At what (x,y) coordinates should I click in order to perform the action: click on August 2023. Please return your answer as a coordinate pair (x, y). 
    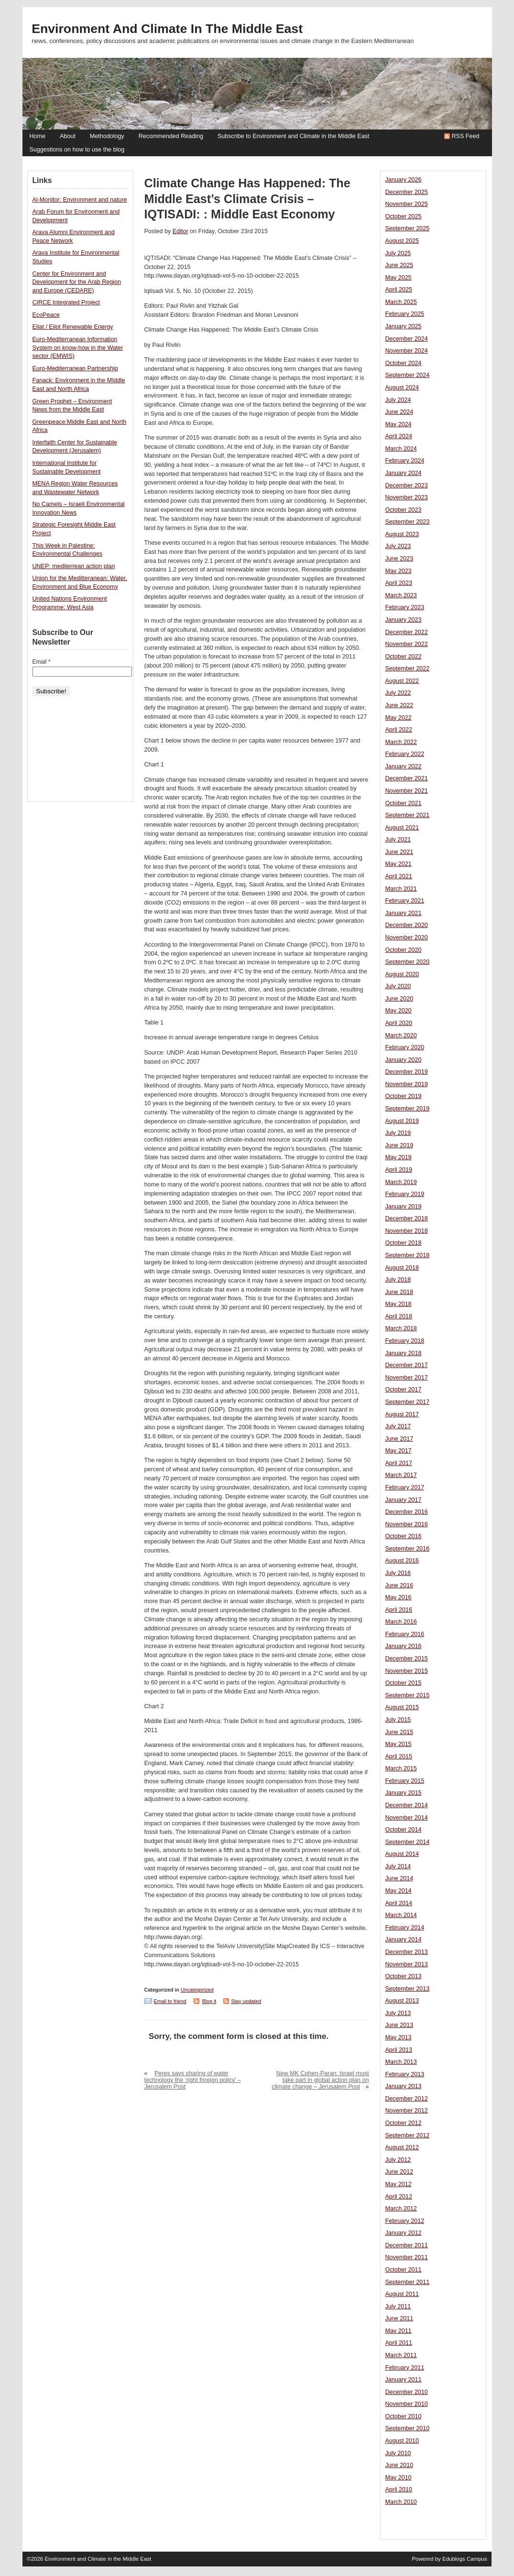
    Looking at the image, I should click on (402, 534).